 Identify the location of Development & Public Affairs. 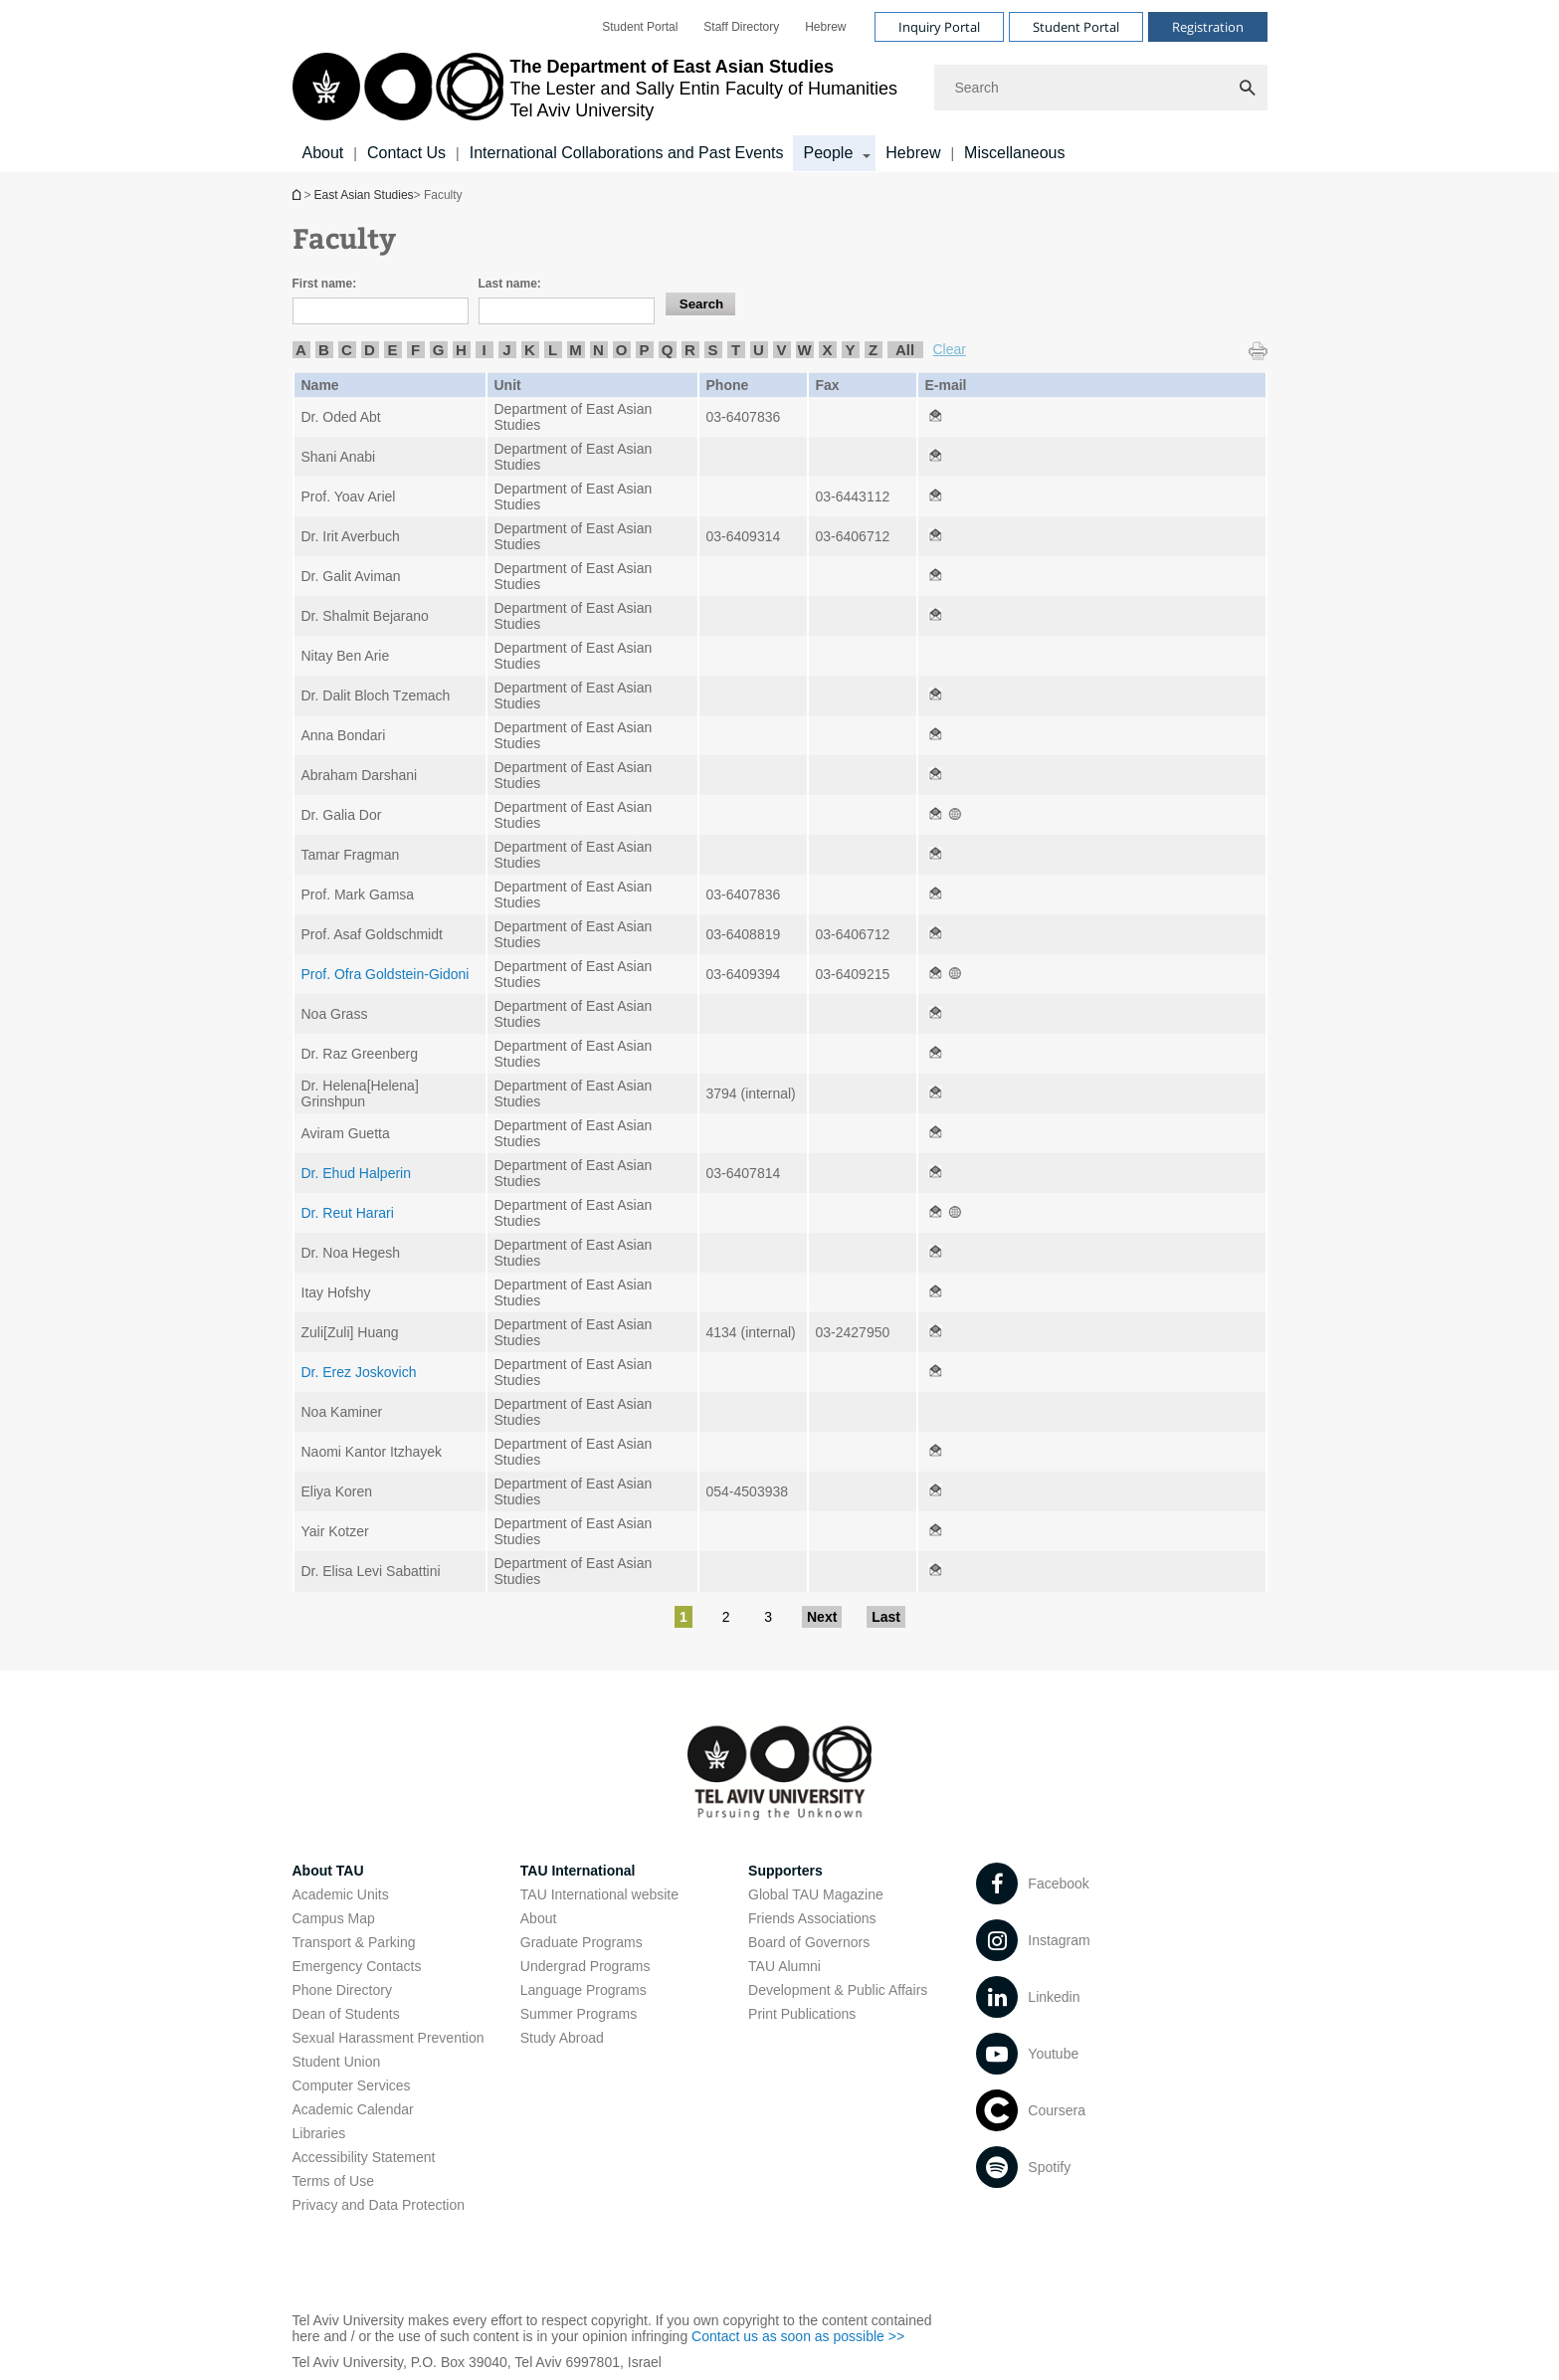
(837, 1990).